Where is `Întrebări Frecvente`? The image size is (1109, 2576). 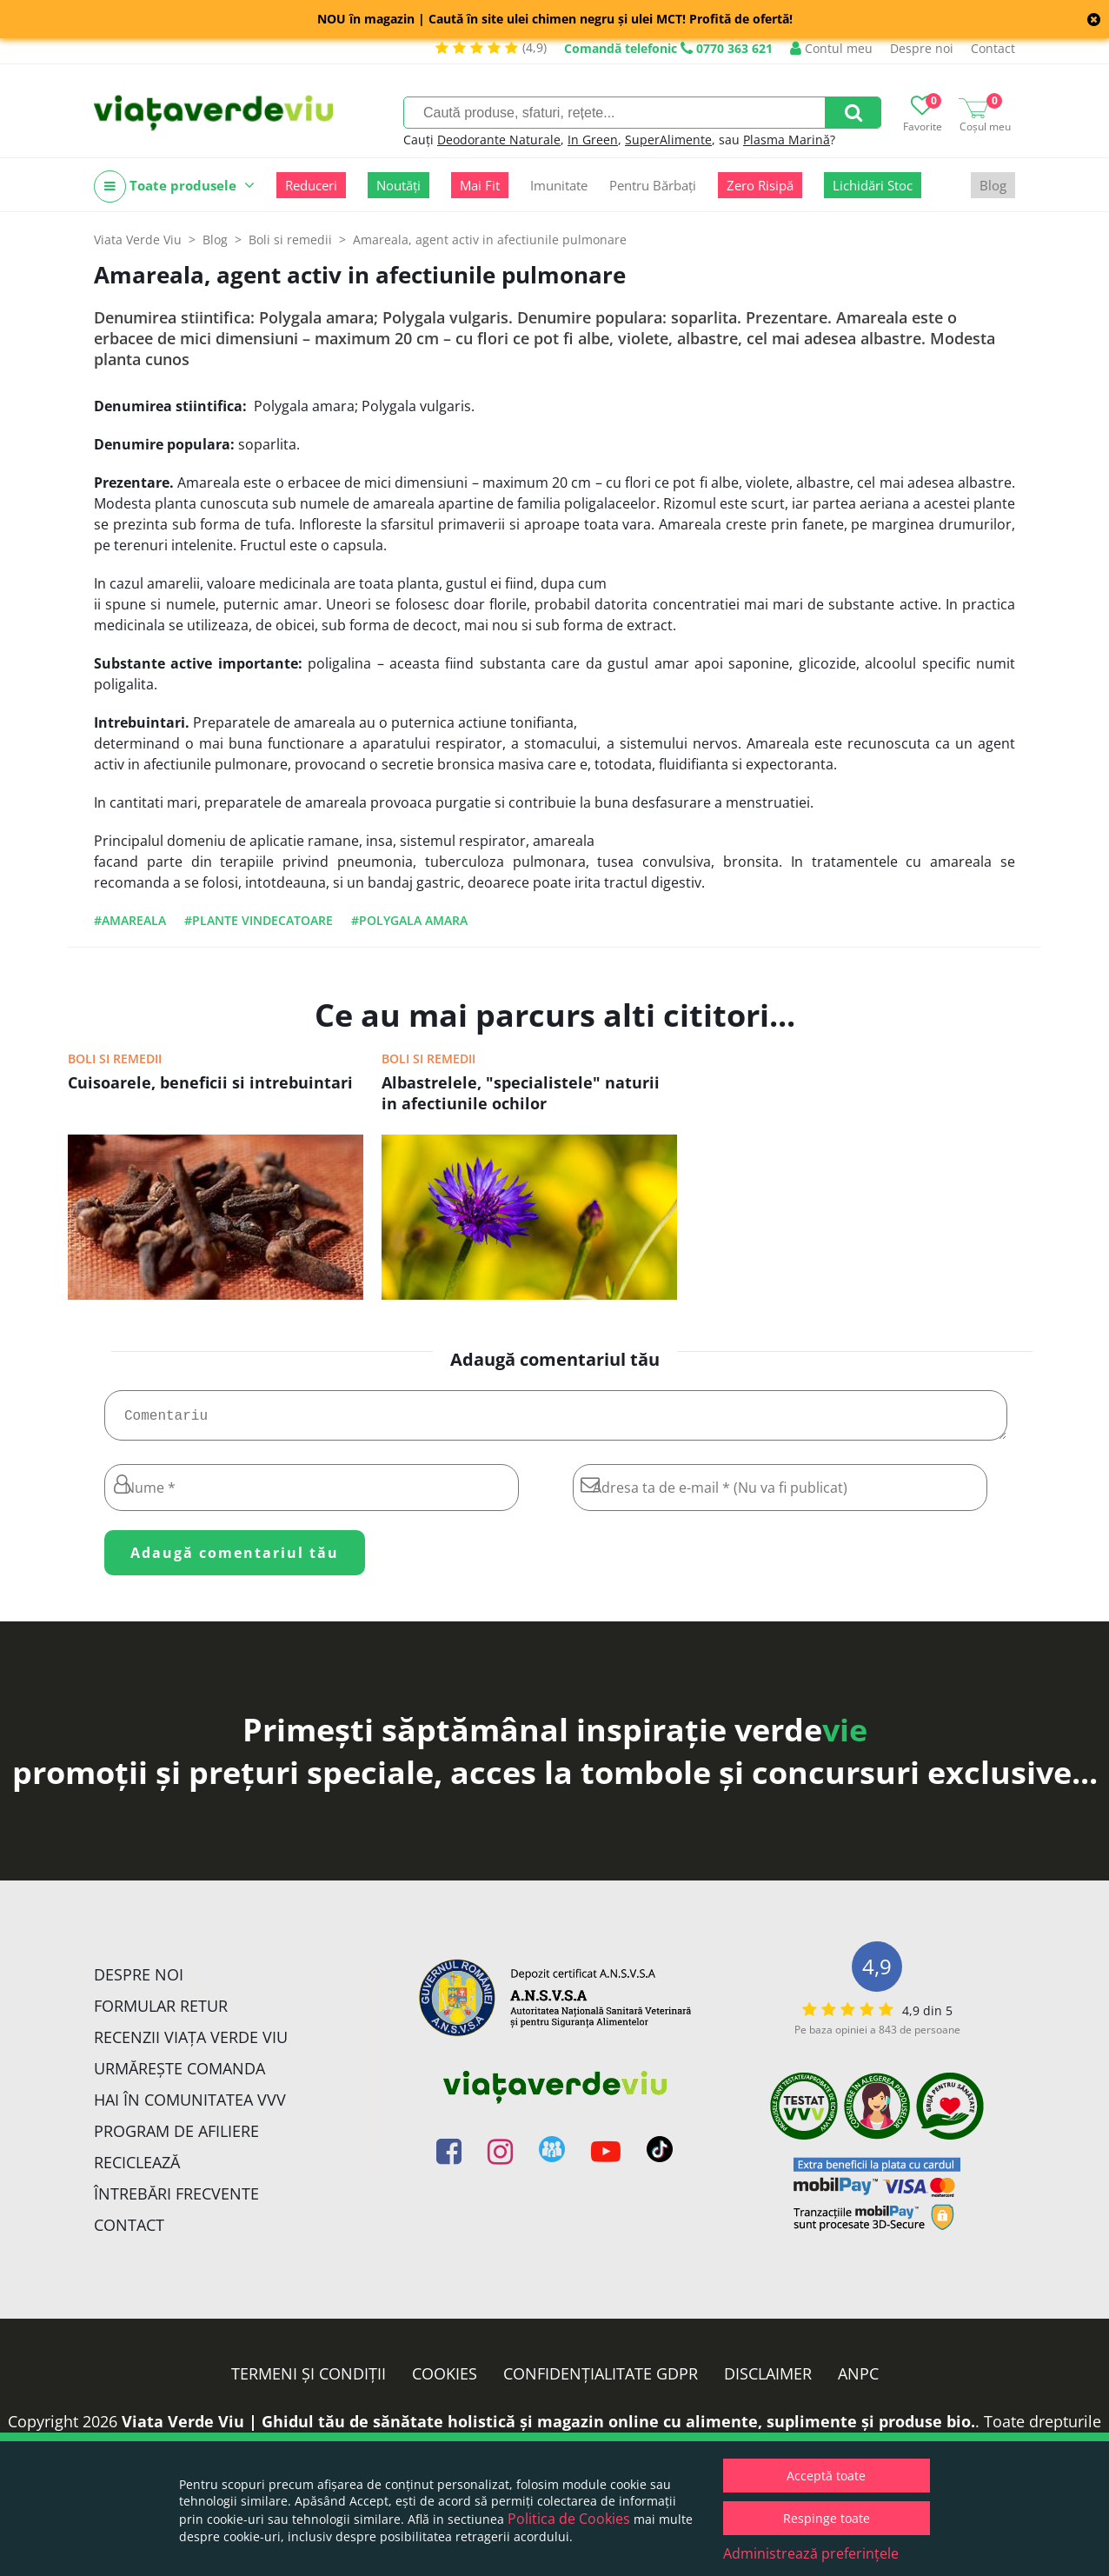 Întrebări Frecvente is located at coordinates (176, 2200).